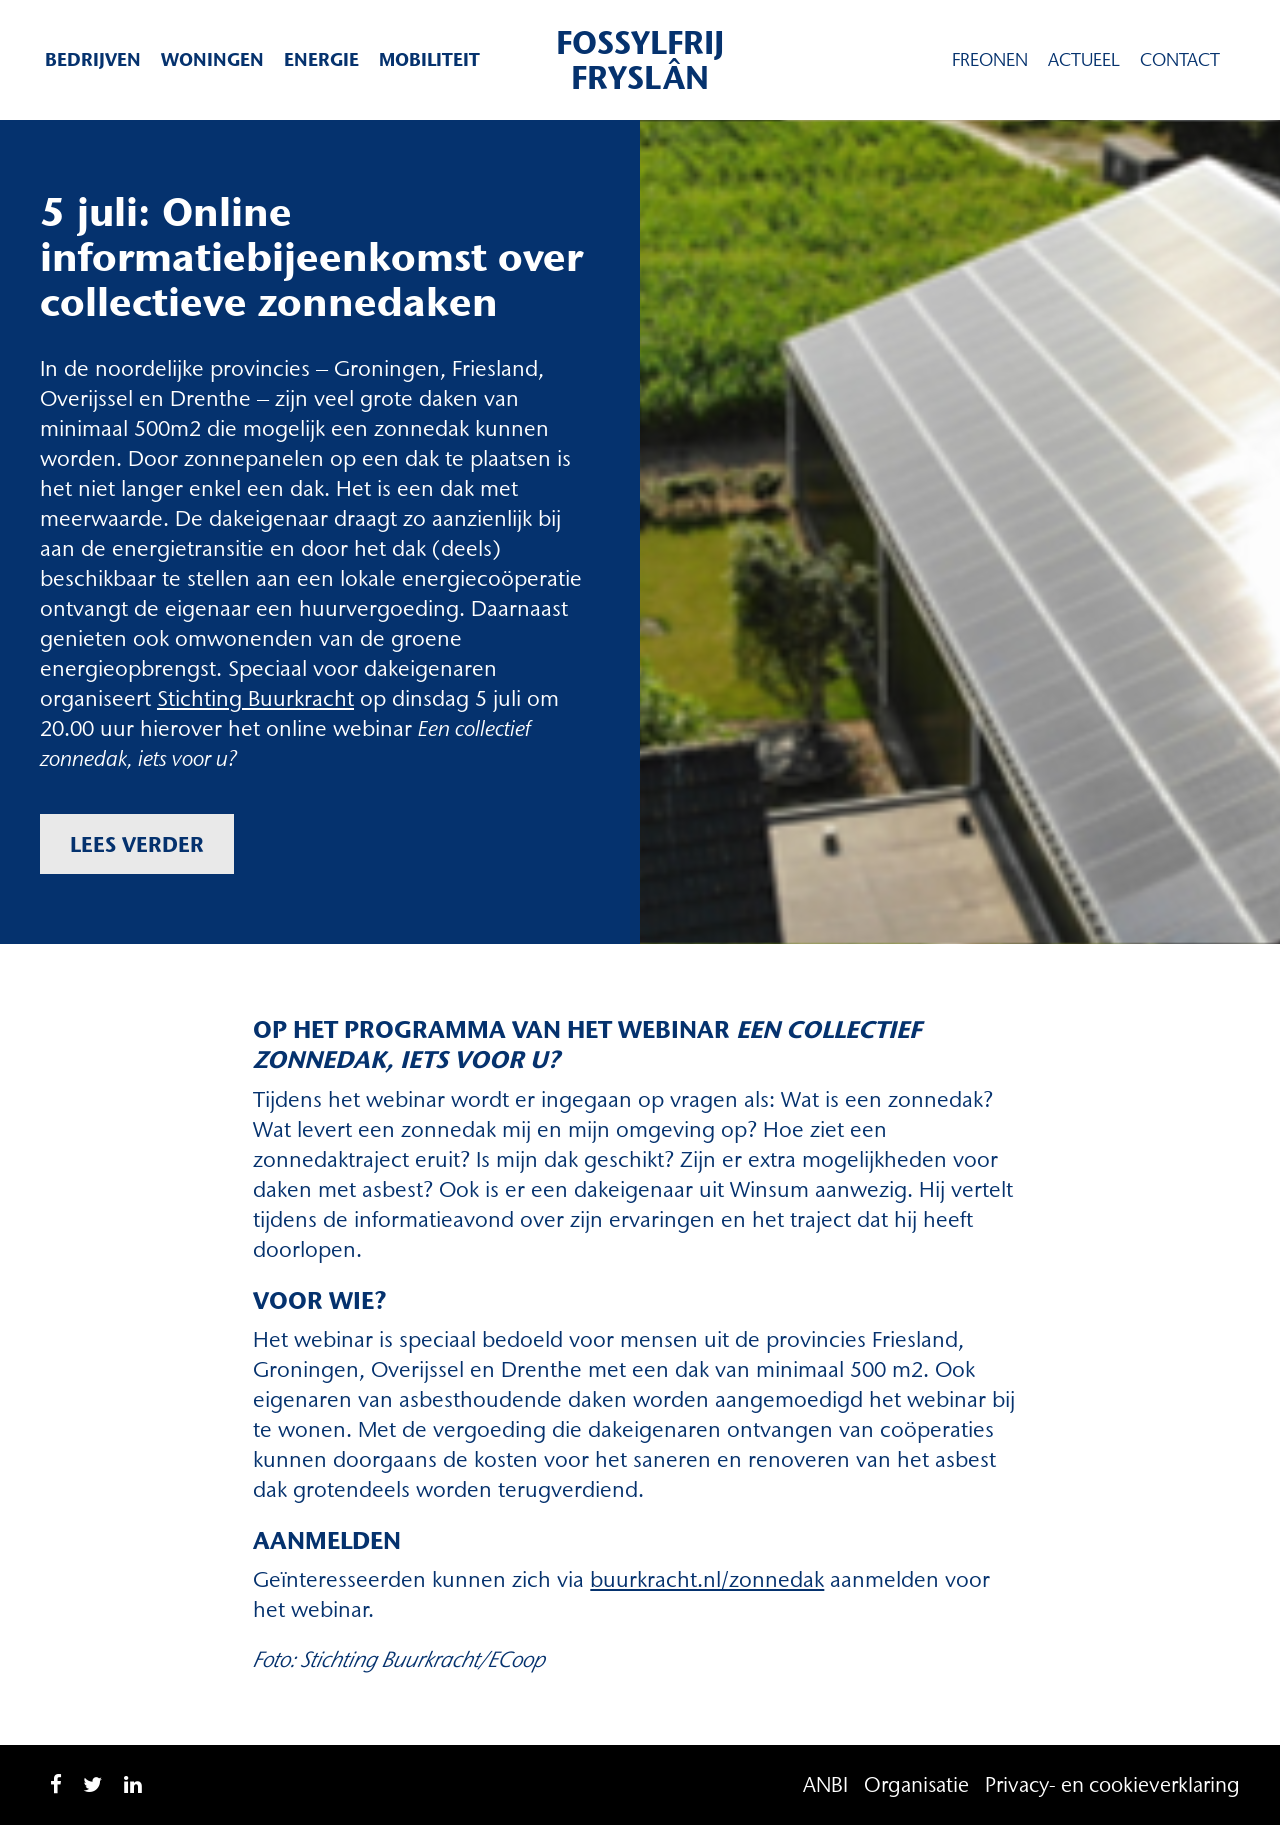  Describe the element at coordinates (255, 698) in the screenshot. I see `Stichting Buurkracht [Stichting Buurkracht (opent in een nieuwe tab)]` at that location.